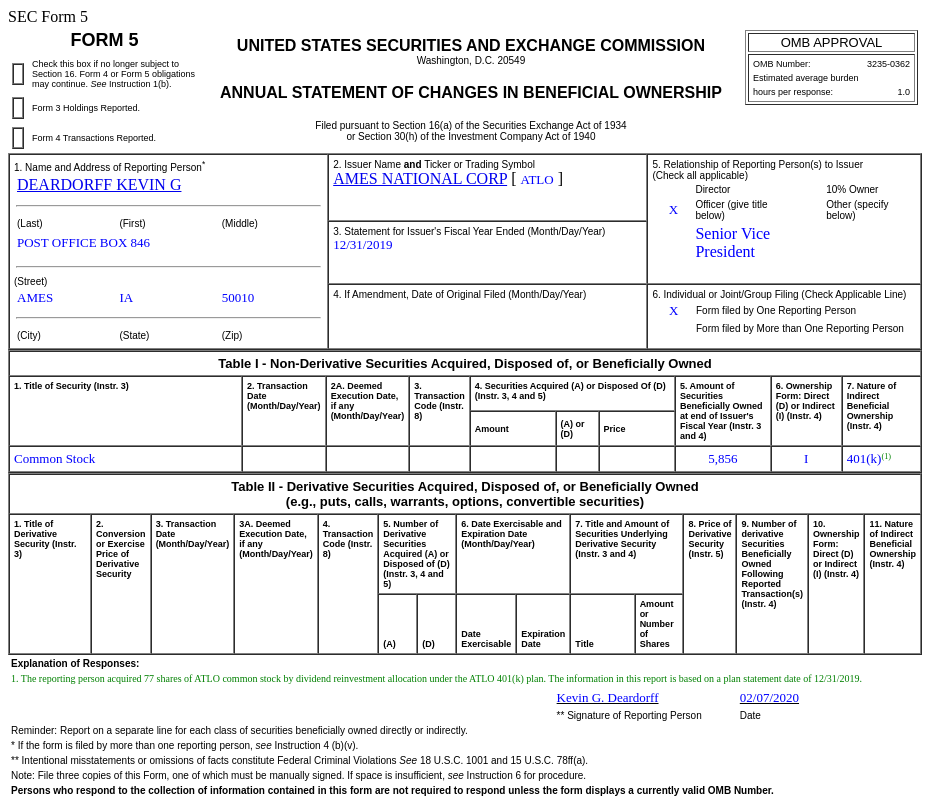 This screenshot has width=930, height=807. Describe the element at coordinates (99, 184) in the screenshot. I see `DEARDORFF KEVIN G` at that location.